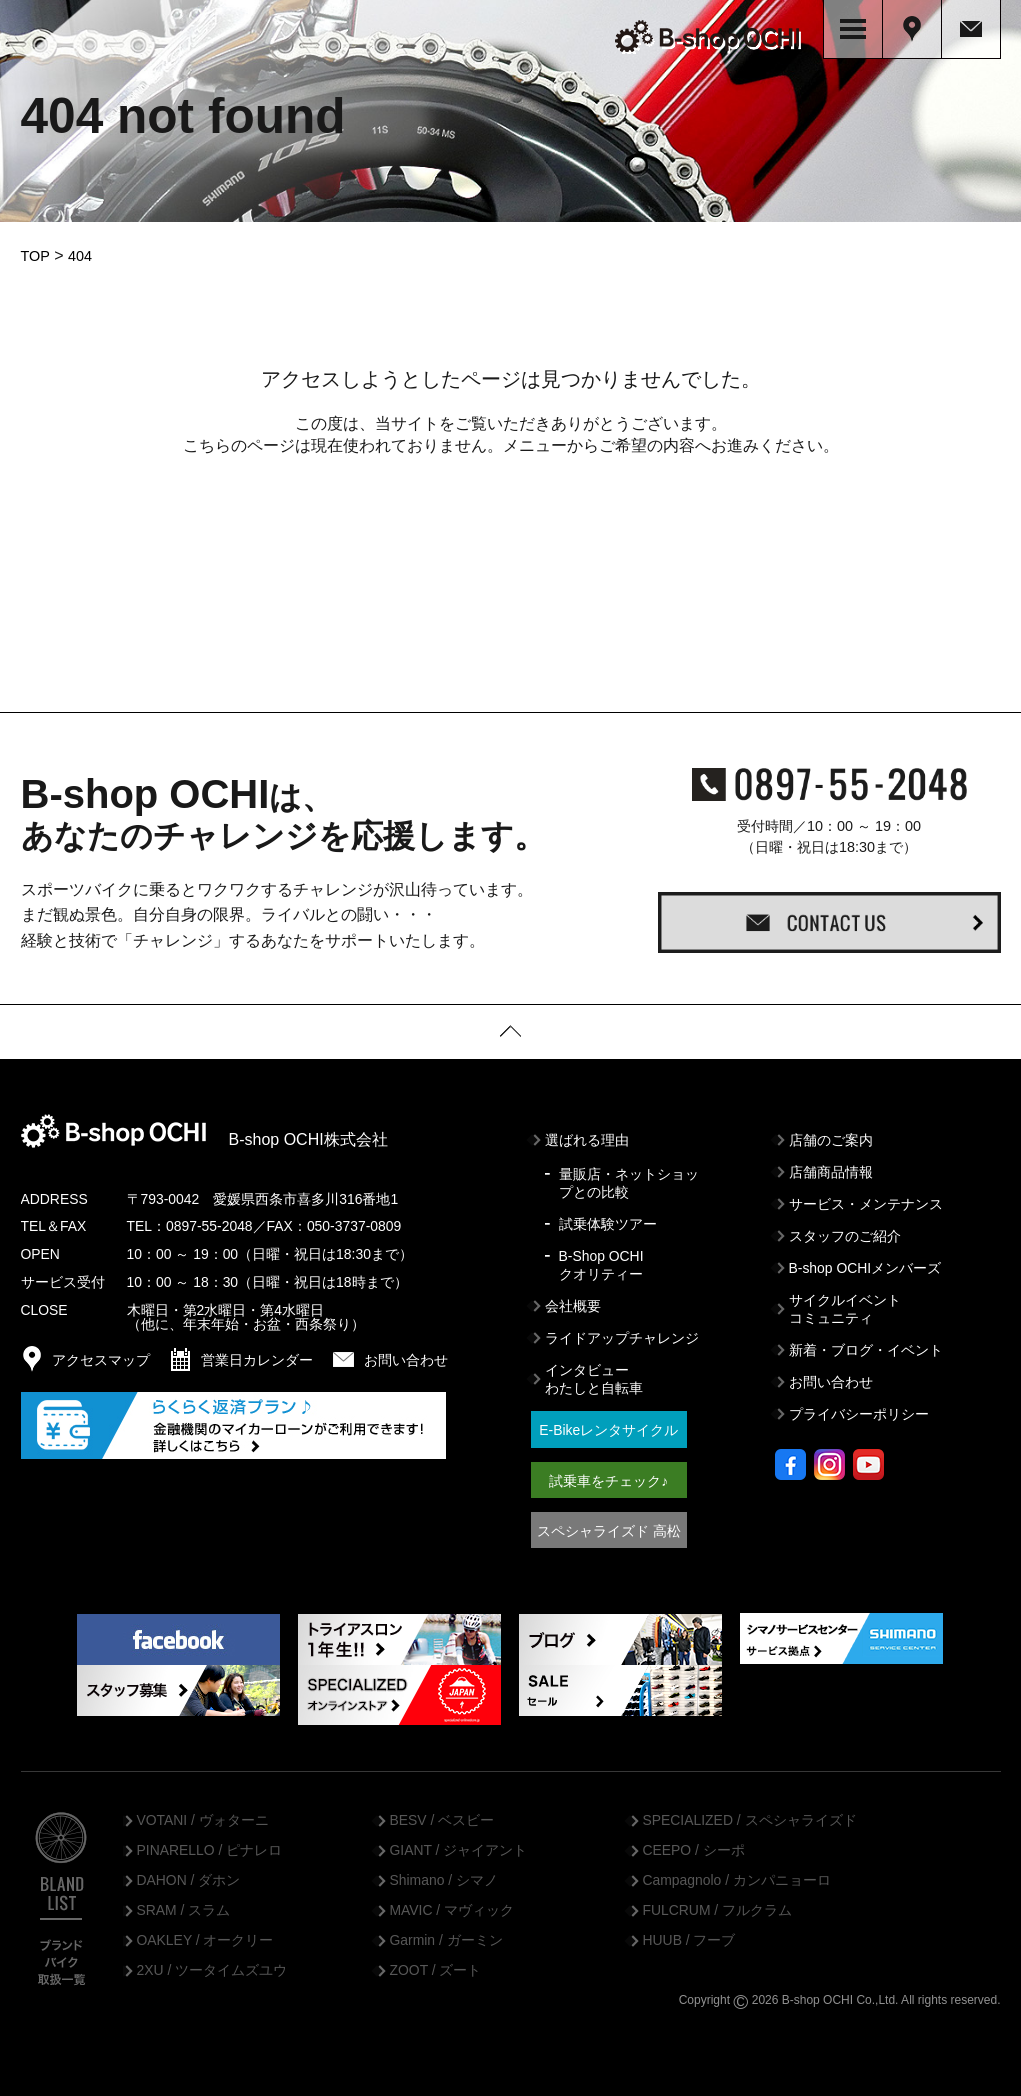 This screenshot has width=1021, height=2096. What do you see at coordinates (831, 1376) in the screenshot?
I see `お問い合わせ` at bounding box center [831, 1376].